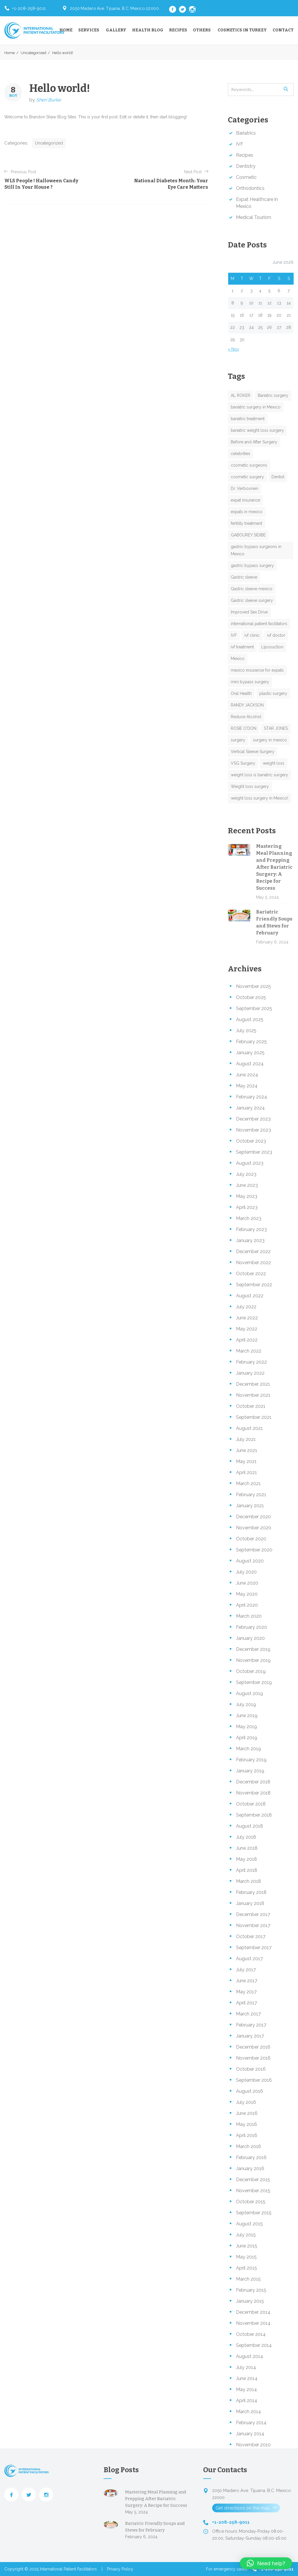 The height and width of the screenshot is (2576, 298). Describe the element at coordinates (253, 1527) in the screenshot. I see `November 2020` at that location.